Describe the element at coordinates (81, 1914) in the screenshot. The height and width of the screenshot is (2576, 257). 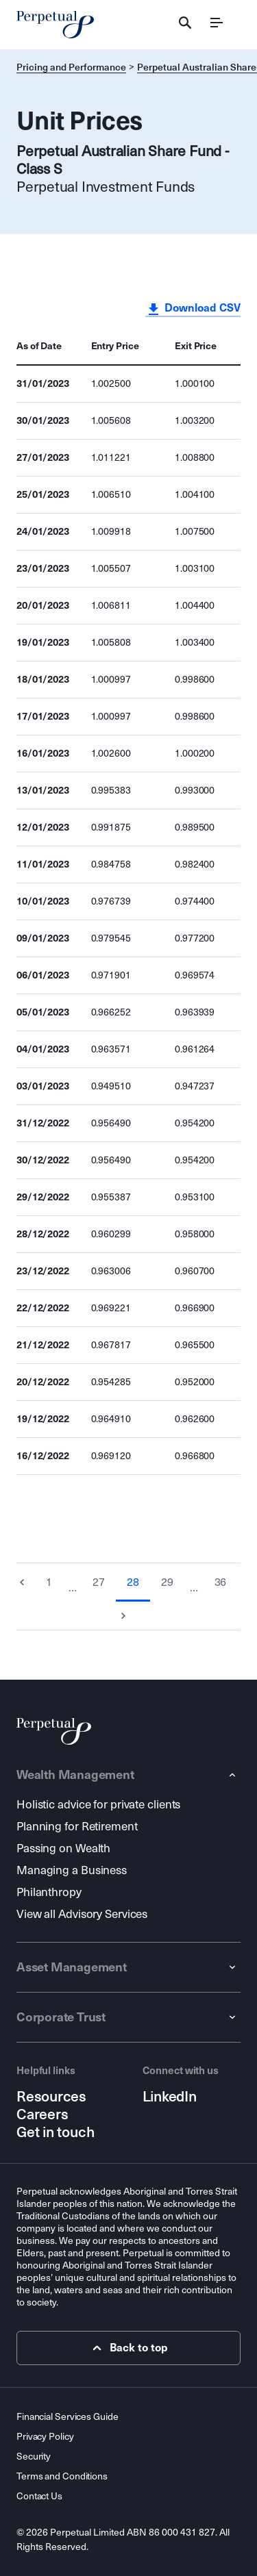
I see `View all Advisory Services` at that location.